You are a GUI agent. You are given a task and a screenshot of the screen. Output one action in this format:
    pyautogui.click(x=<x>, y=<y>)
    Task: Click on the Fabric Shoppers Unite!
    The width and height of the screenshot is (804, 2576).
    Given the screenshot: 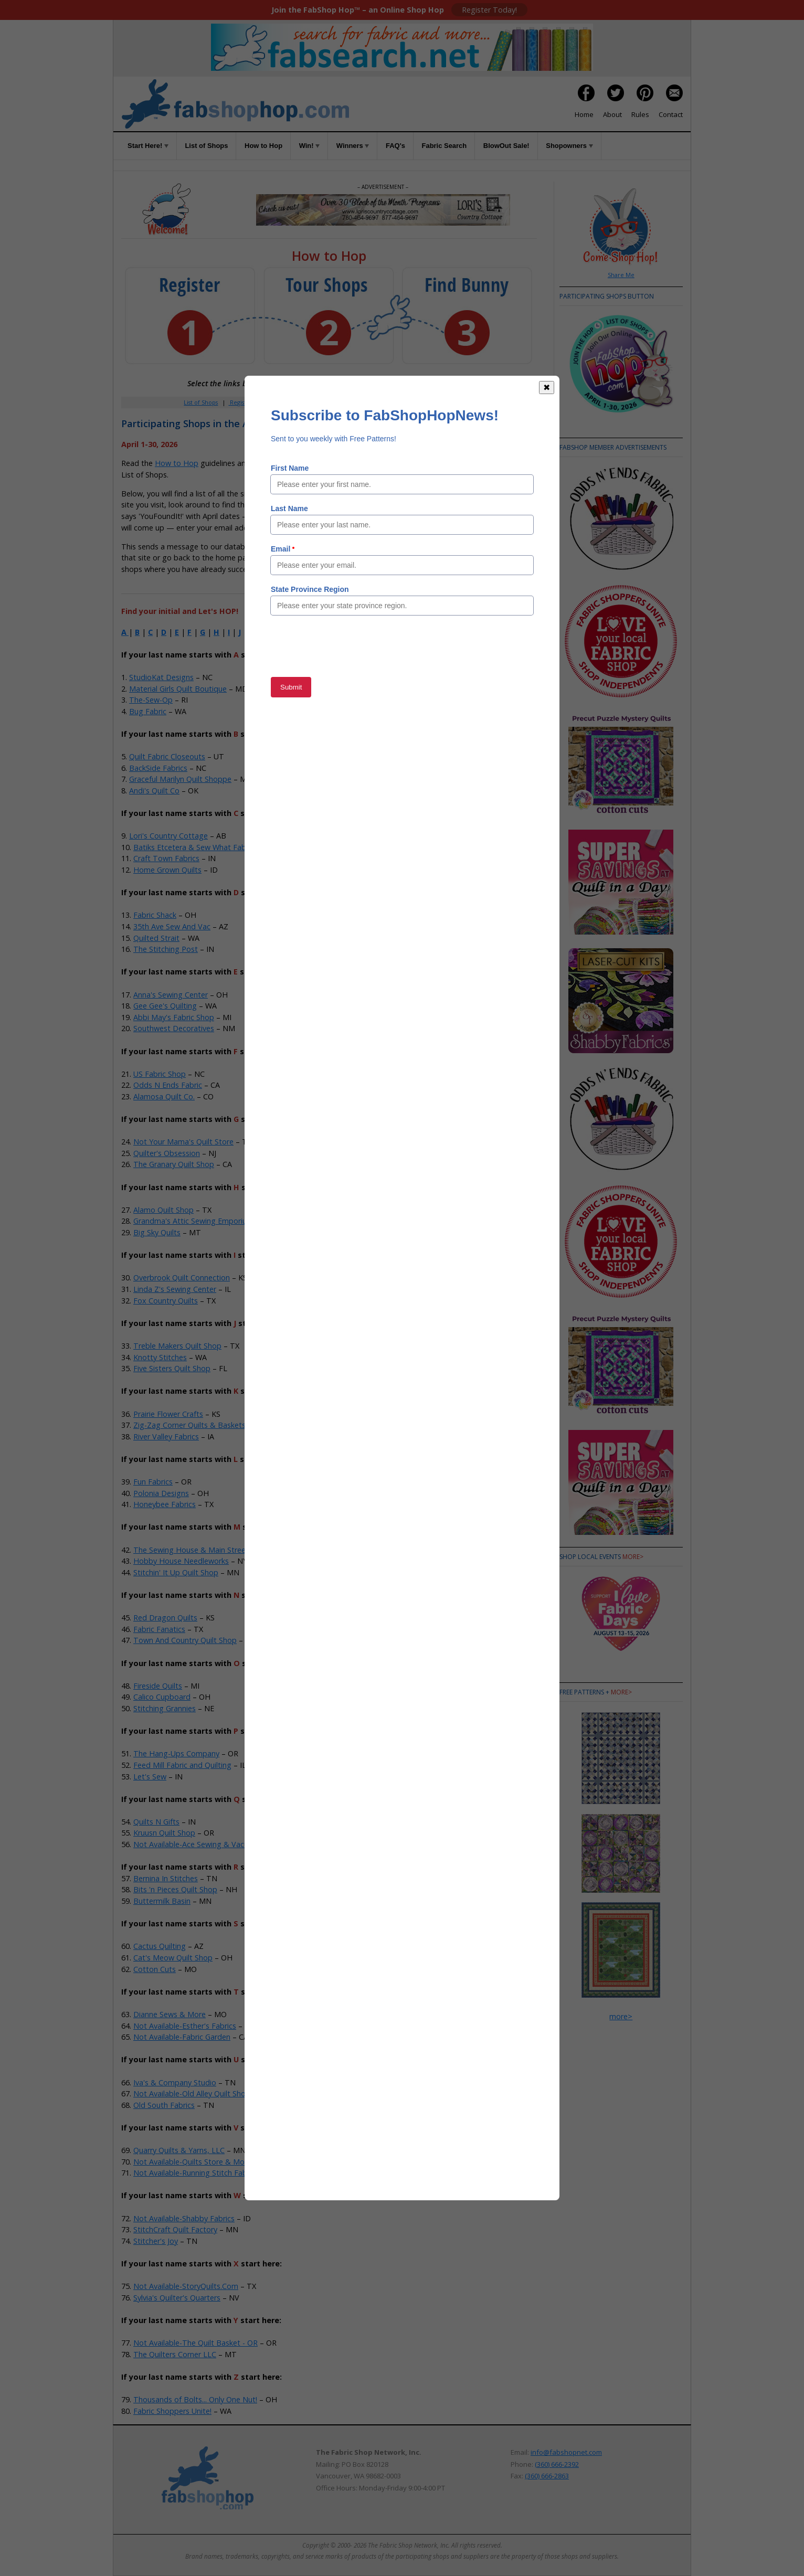 What is the action you would take?
    pyautogui.click(x=172, y=2411)
    